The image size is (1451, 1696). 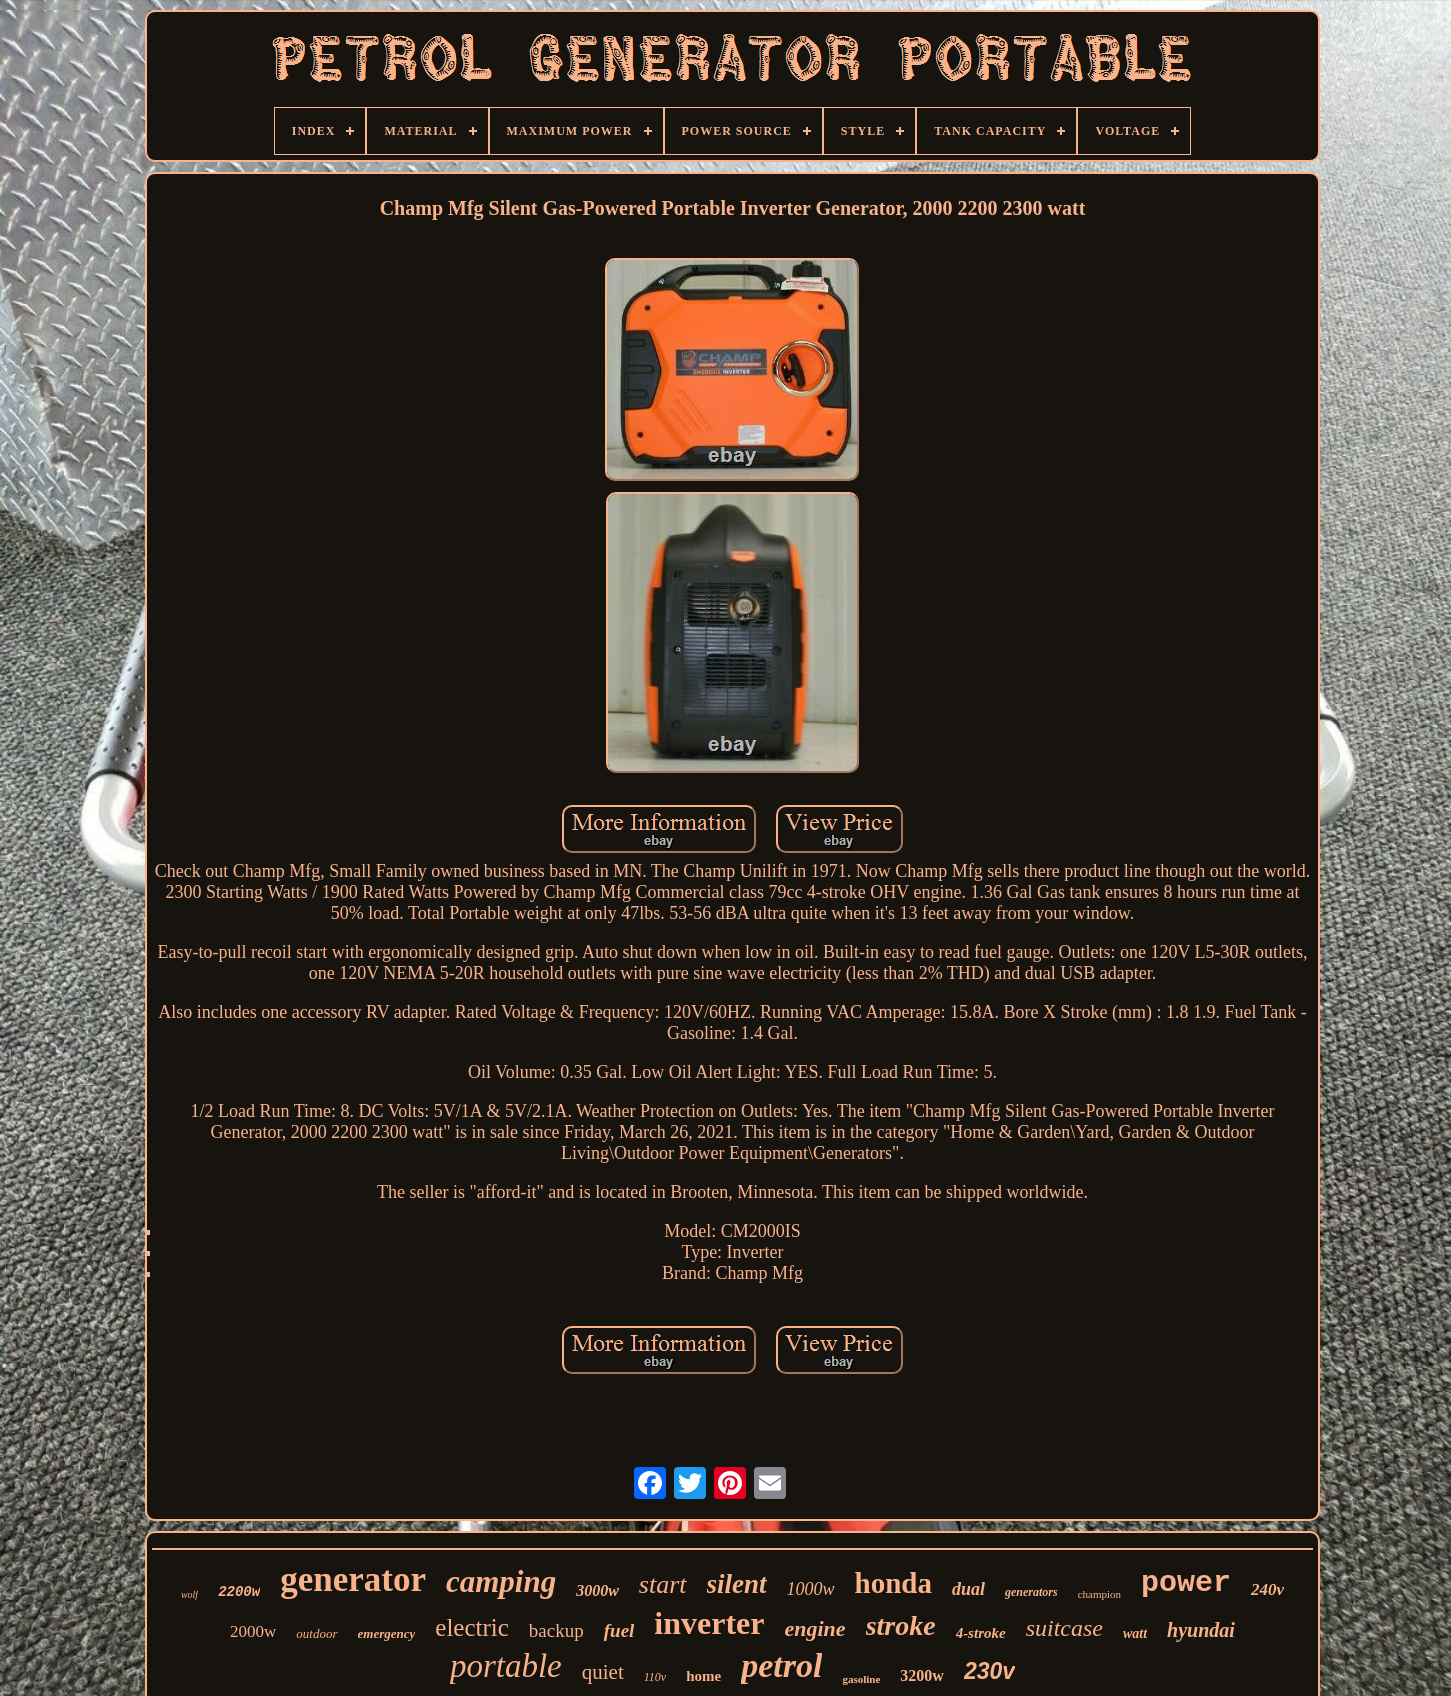 I want to click on champion, so click(x=1099, y=1594).